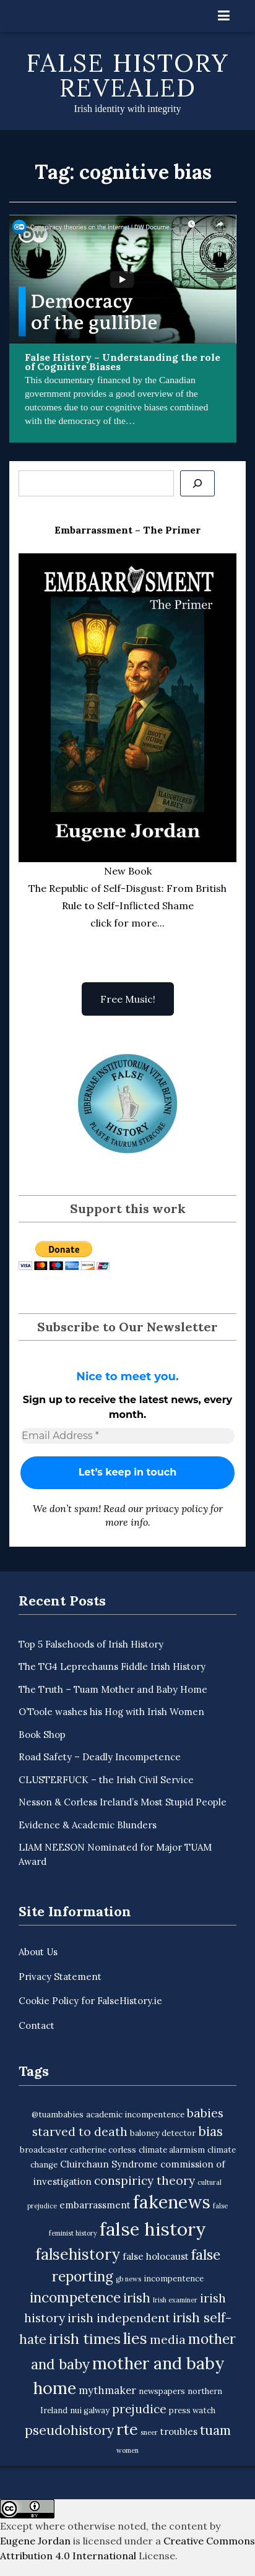  I want to click on media [media (7 items)], so click(168, 2339).